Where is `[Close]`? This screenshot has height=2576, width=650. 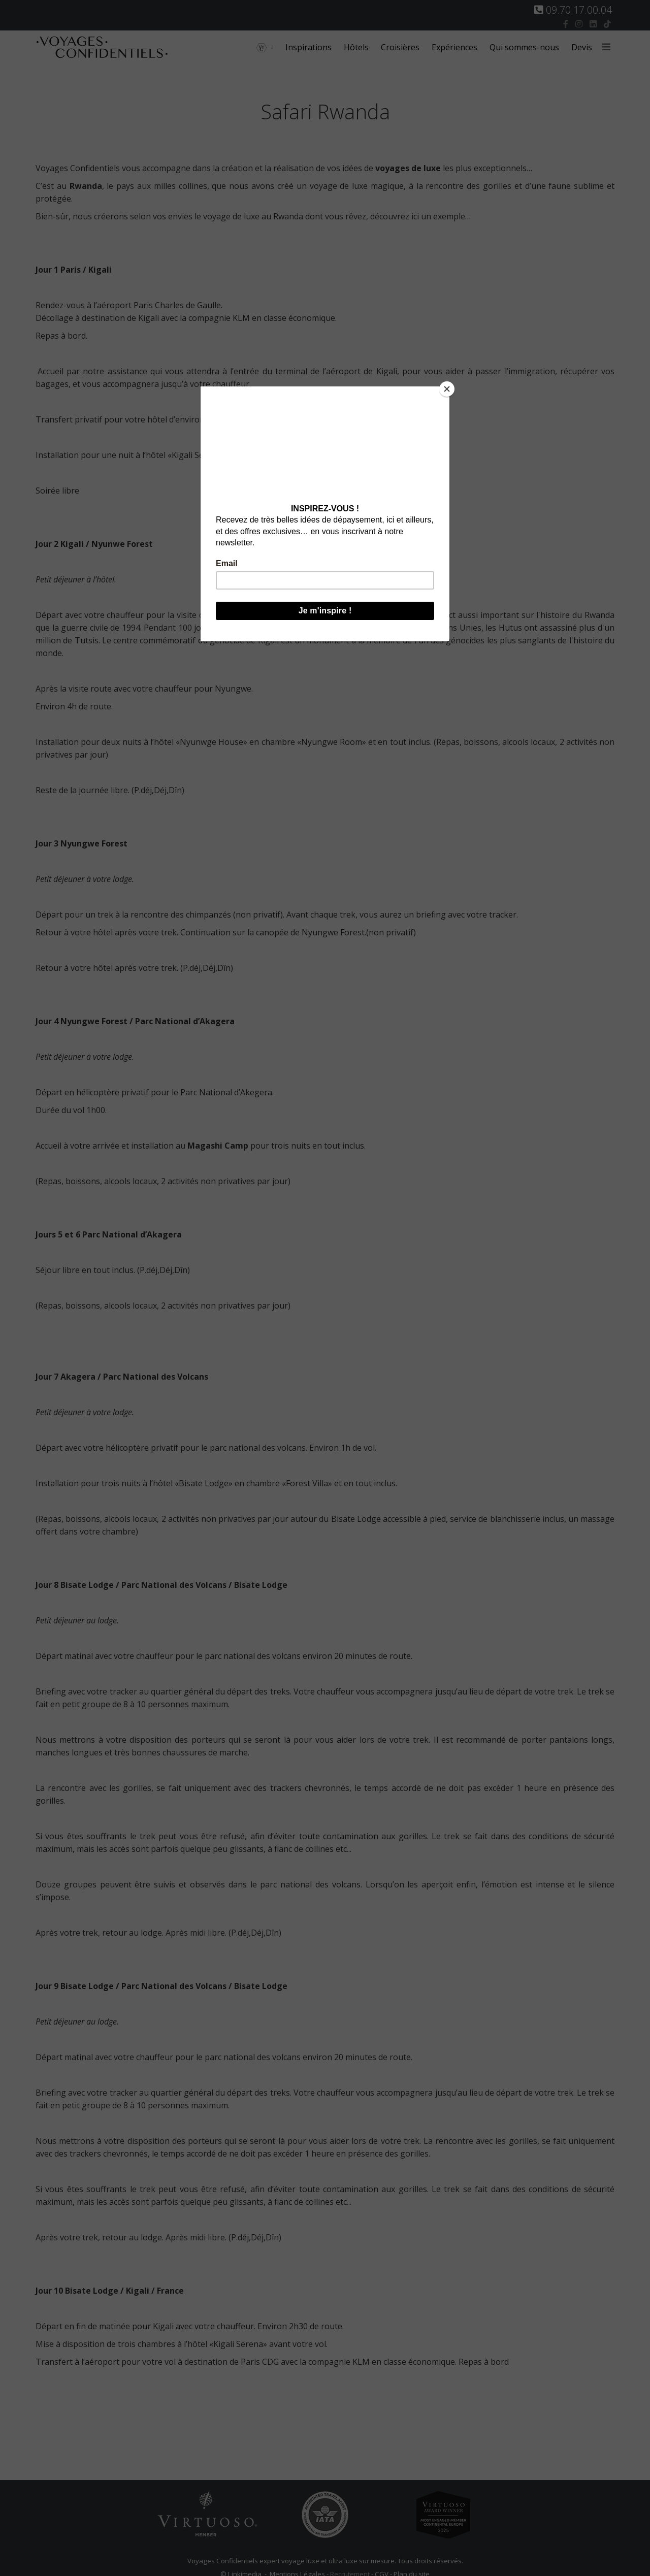 [Close] is located at coordinates (446, 389).